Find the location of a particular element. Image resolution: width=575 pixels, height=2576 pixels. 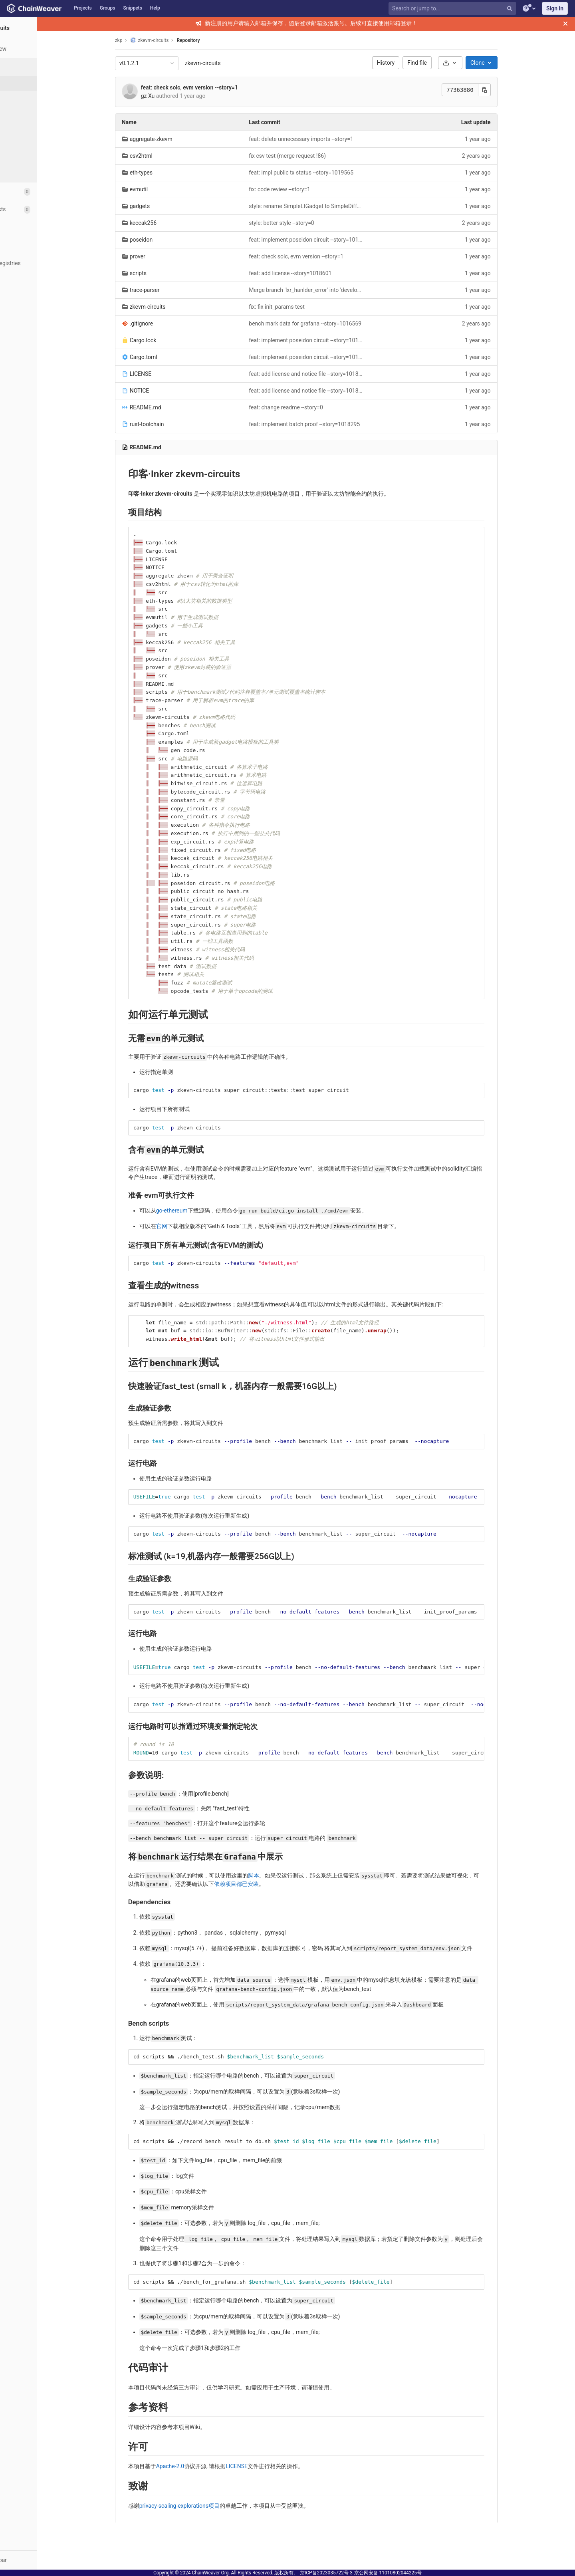

go-ethereum is located at coordinates (197, 1210).